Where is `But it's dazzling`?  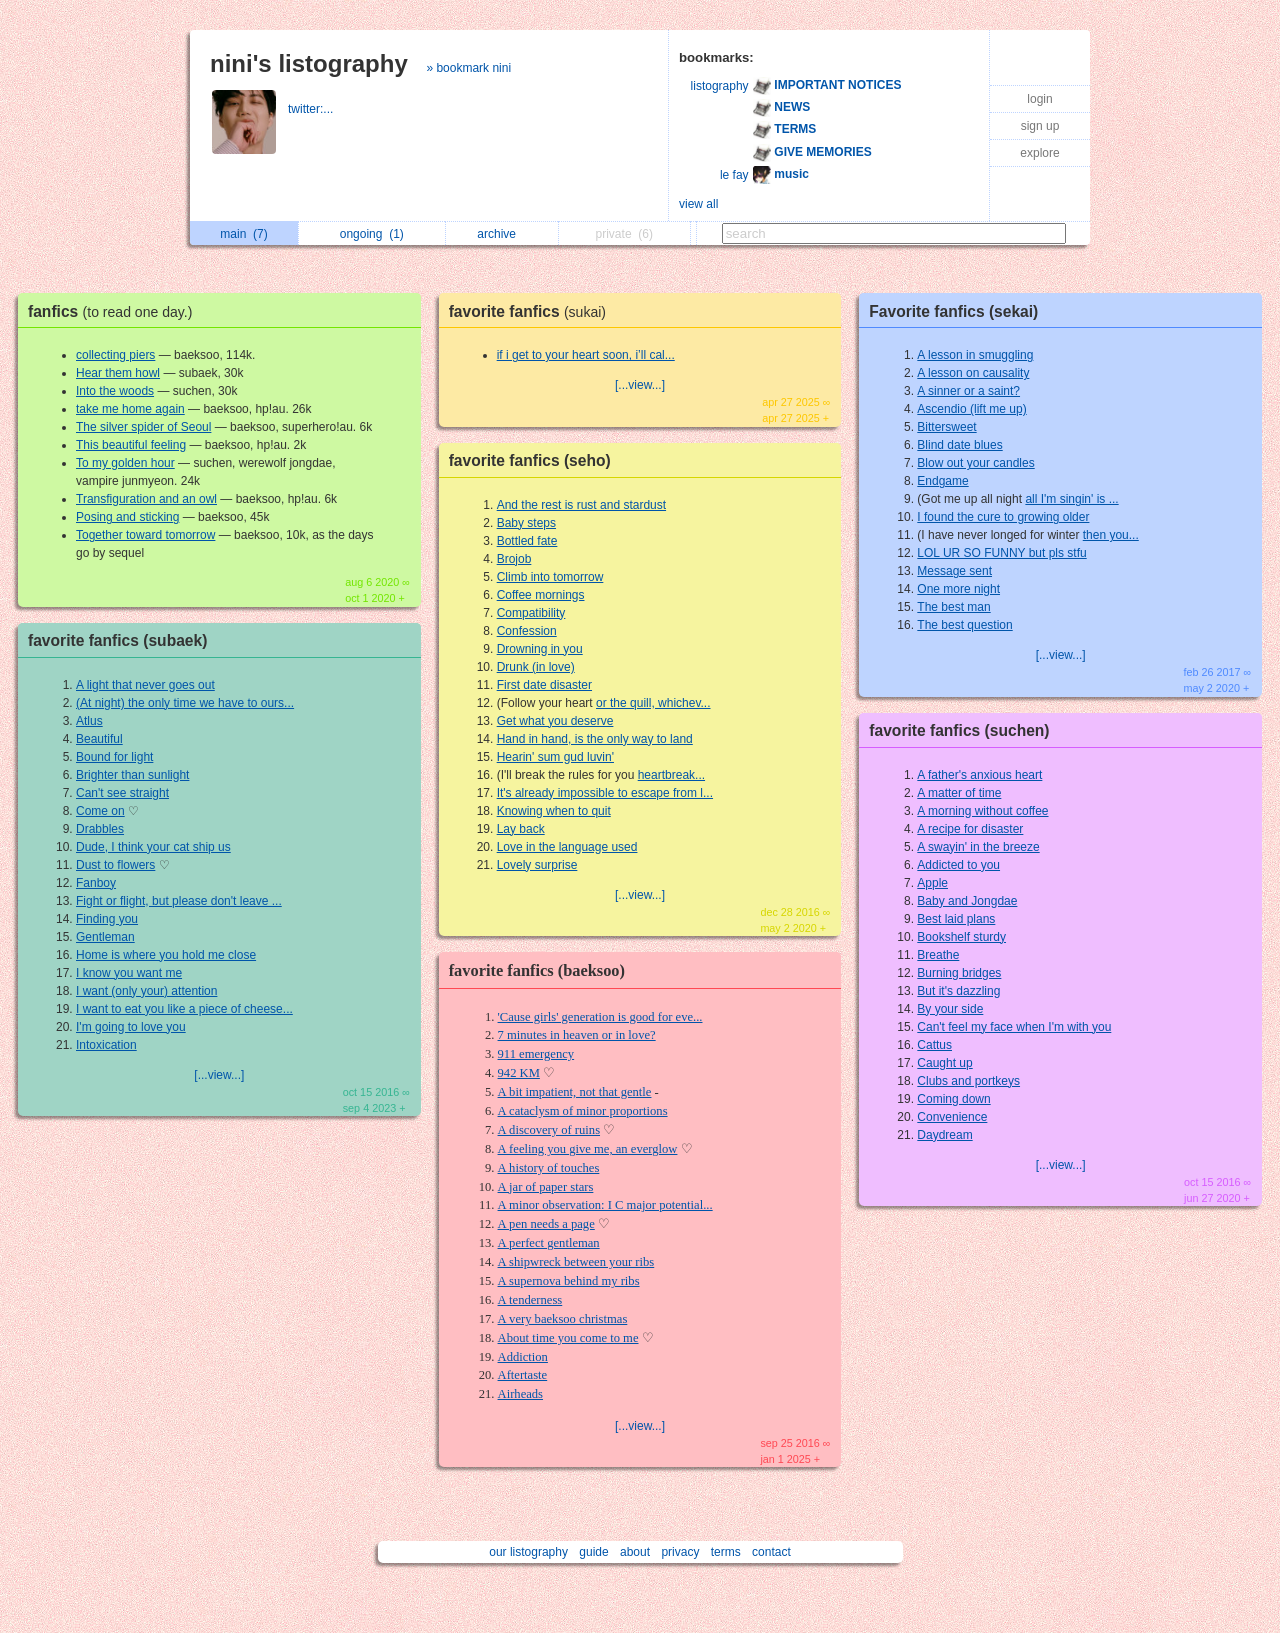 But it's dazzling is located at coordinates (958, 991).